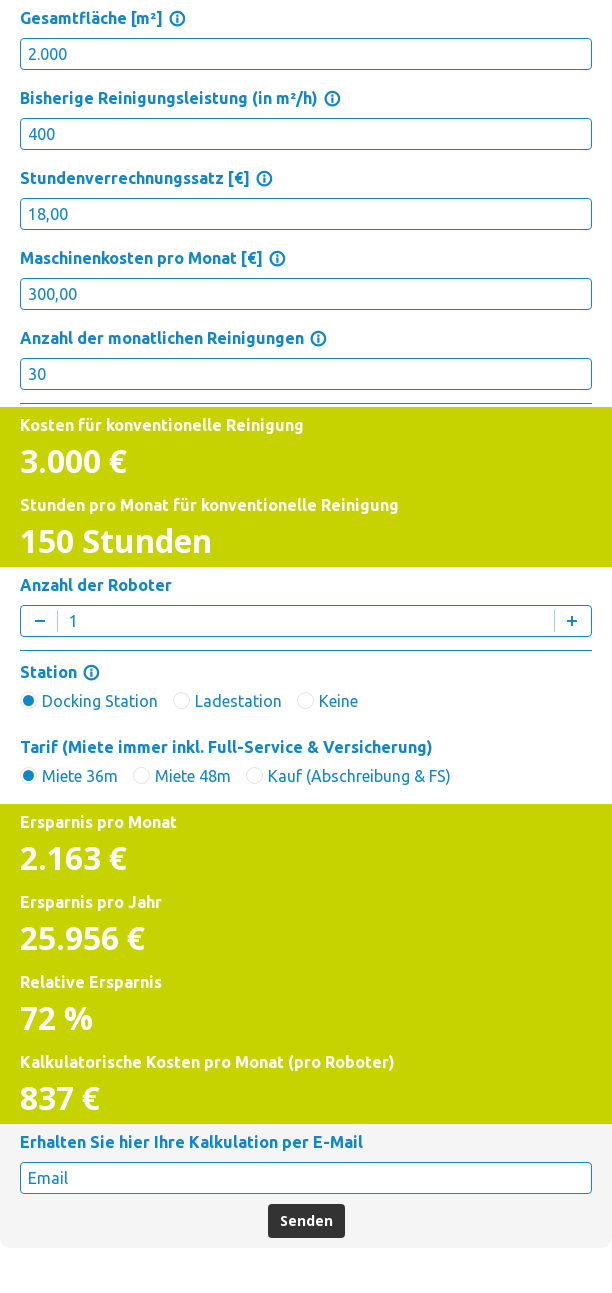 The width and height of the screenshot is (612, 1293). What do you see at coordinates (162, 425) in the screenshot?
I see `Kosten für konventionelle Reinigung` at bounding box center [162, 425].